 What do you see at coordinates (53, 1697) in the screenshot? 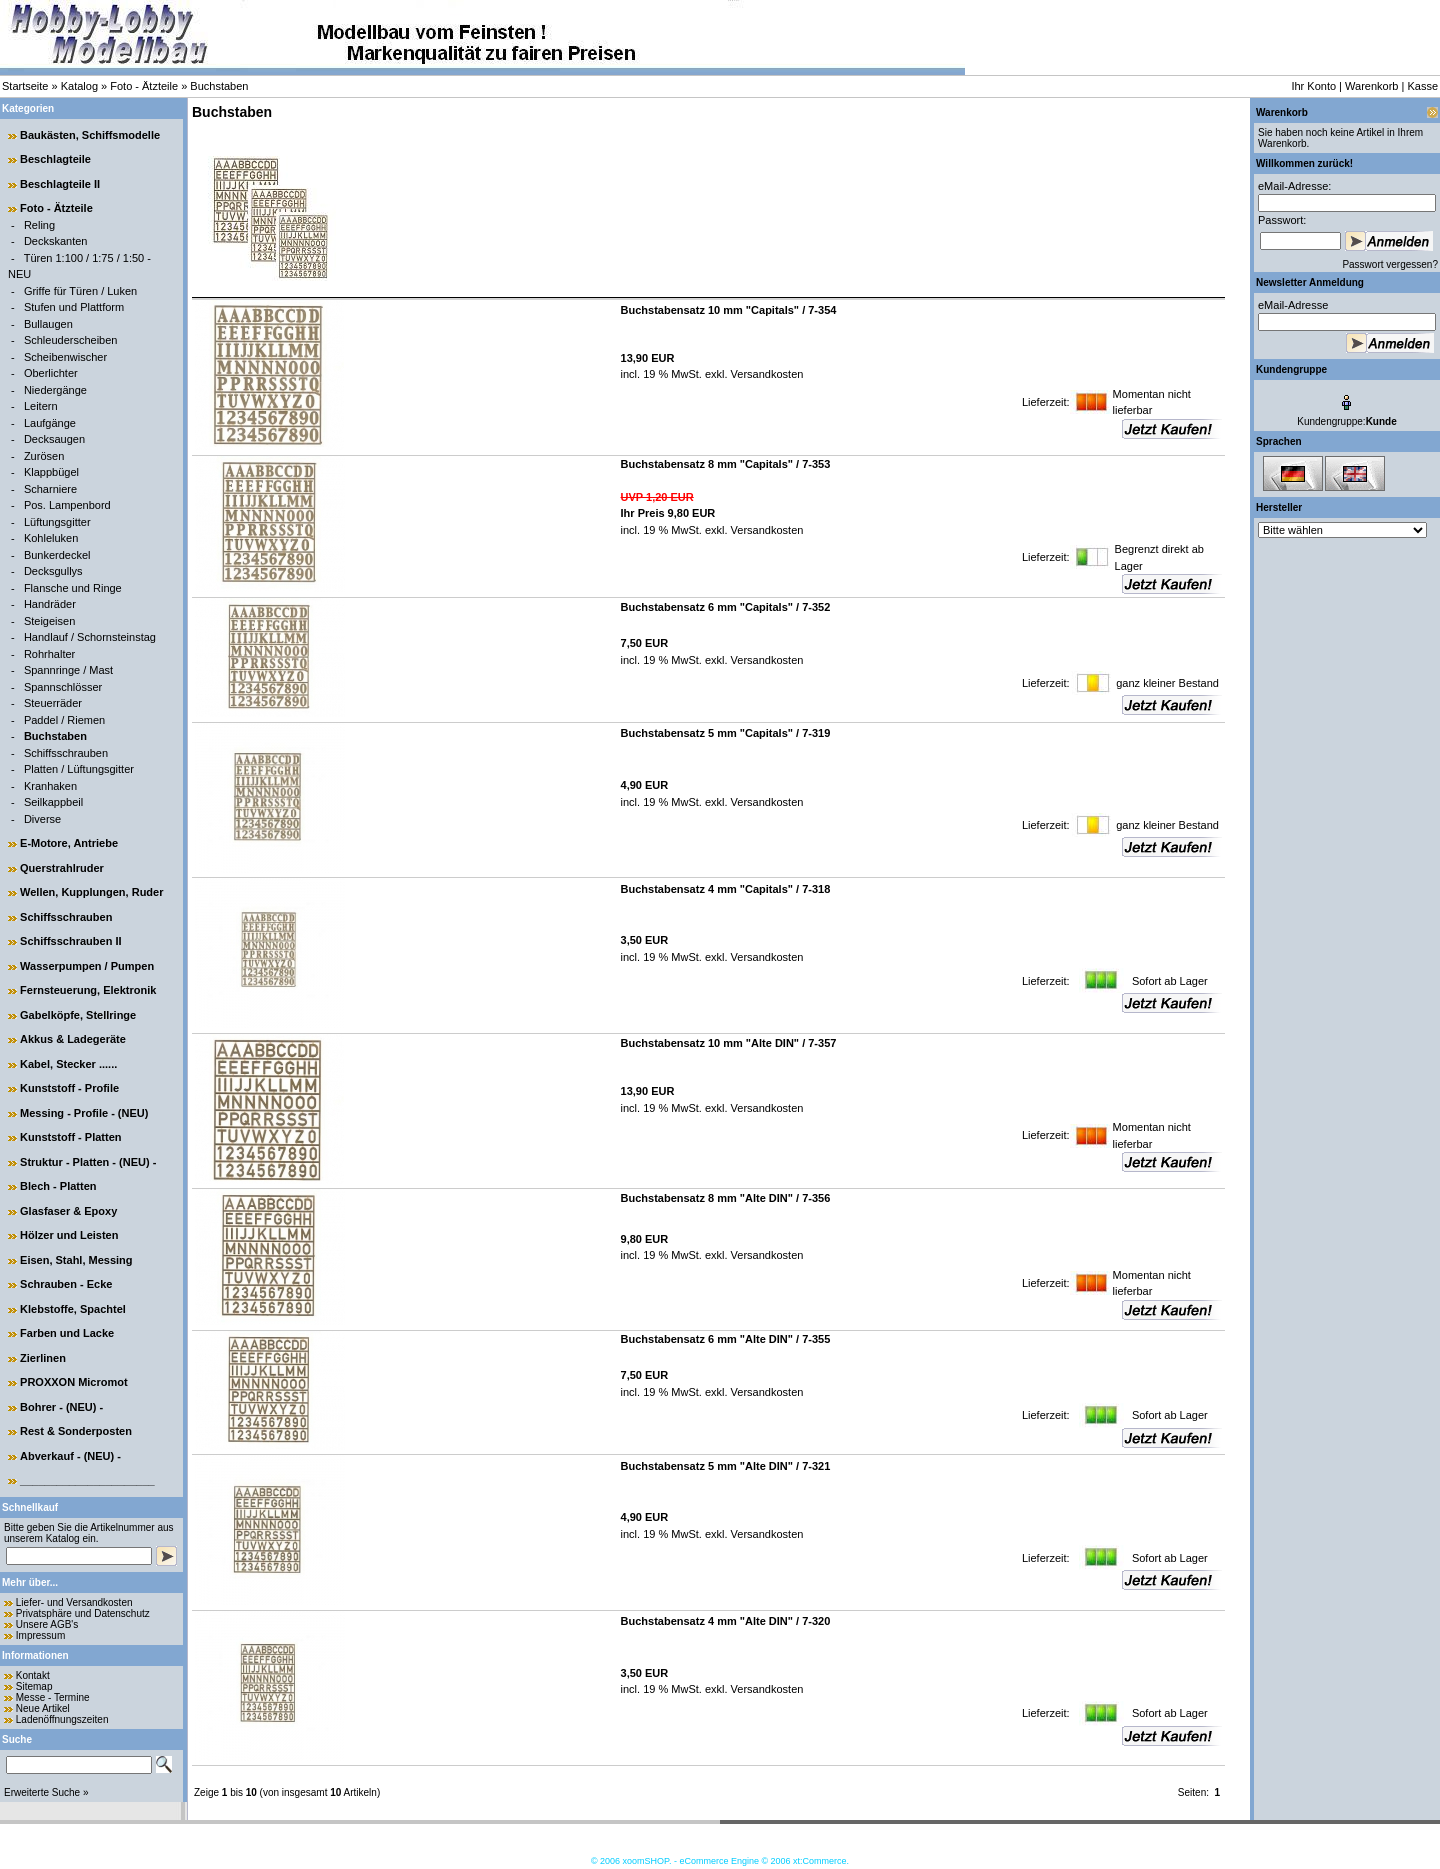
I see `Messe - Termine` at bounding box center [53, 1697].